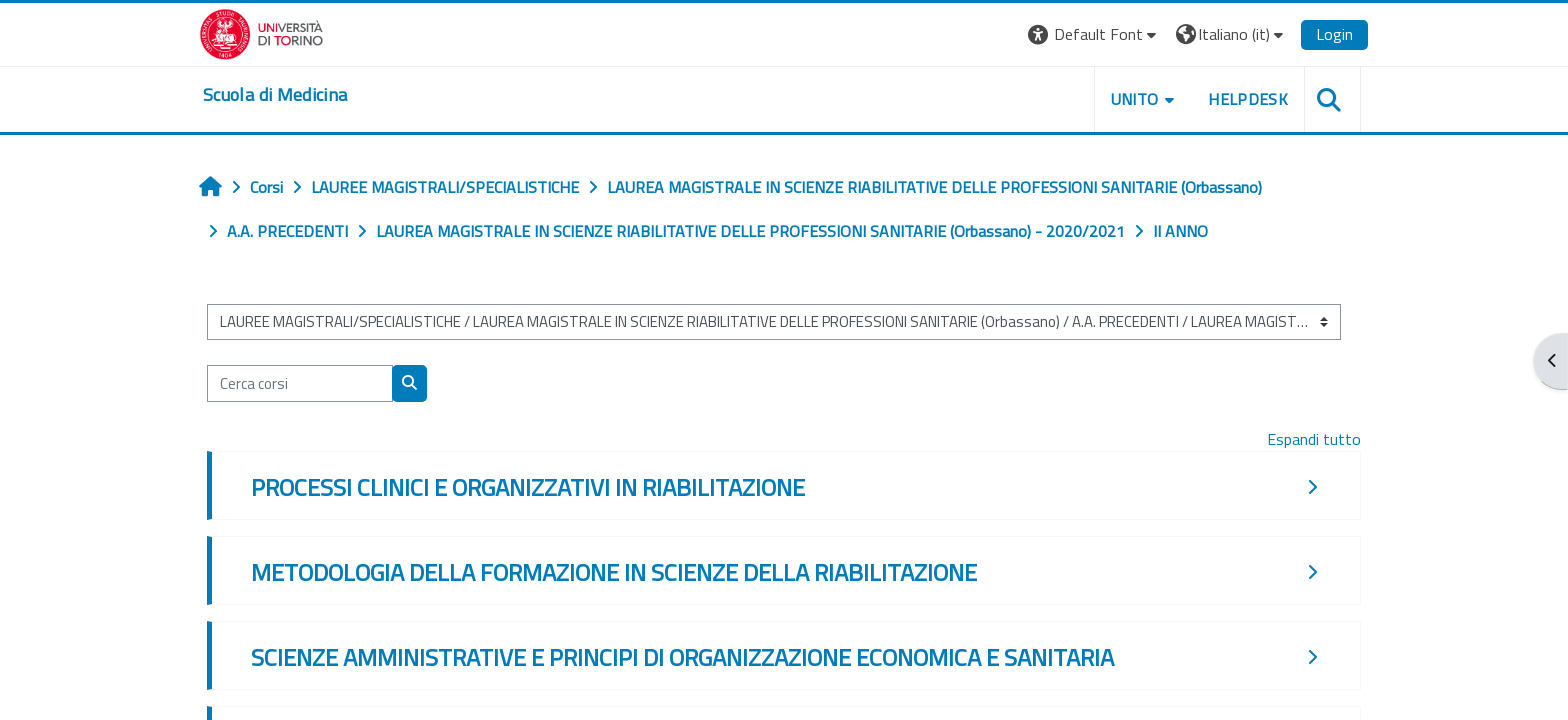  Describe the element at coordinates (261, 32) in the screenshot. I see `[Università di Torino]` at that location.